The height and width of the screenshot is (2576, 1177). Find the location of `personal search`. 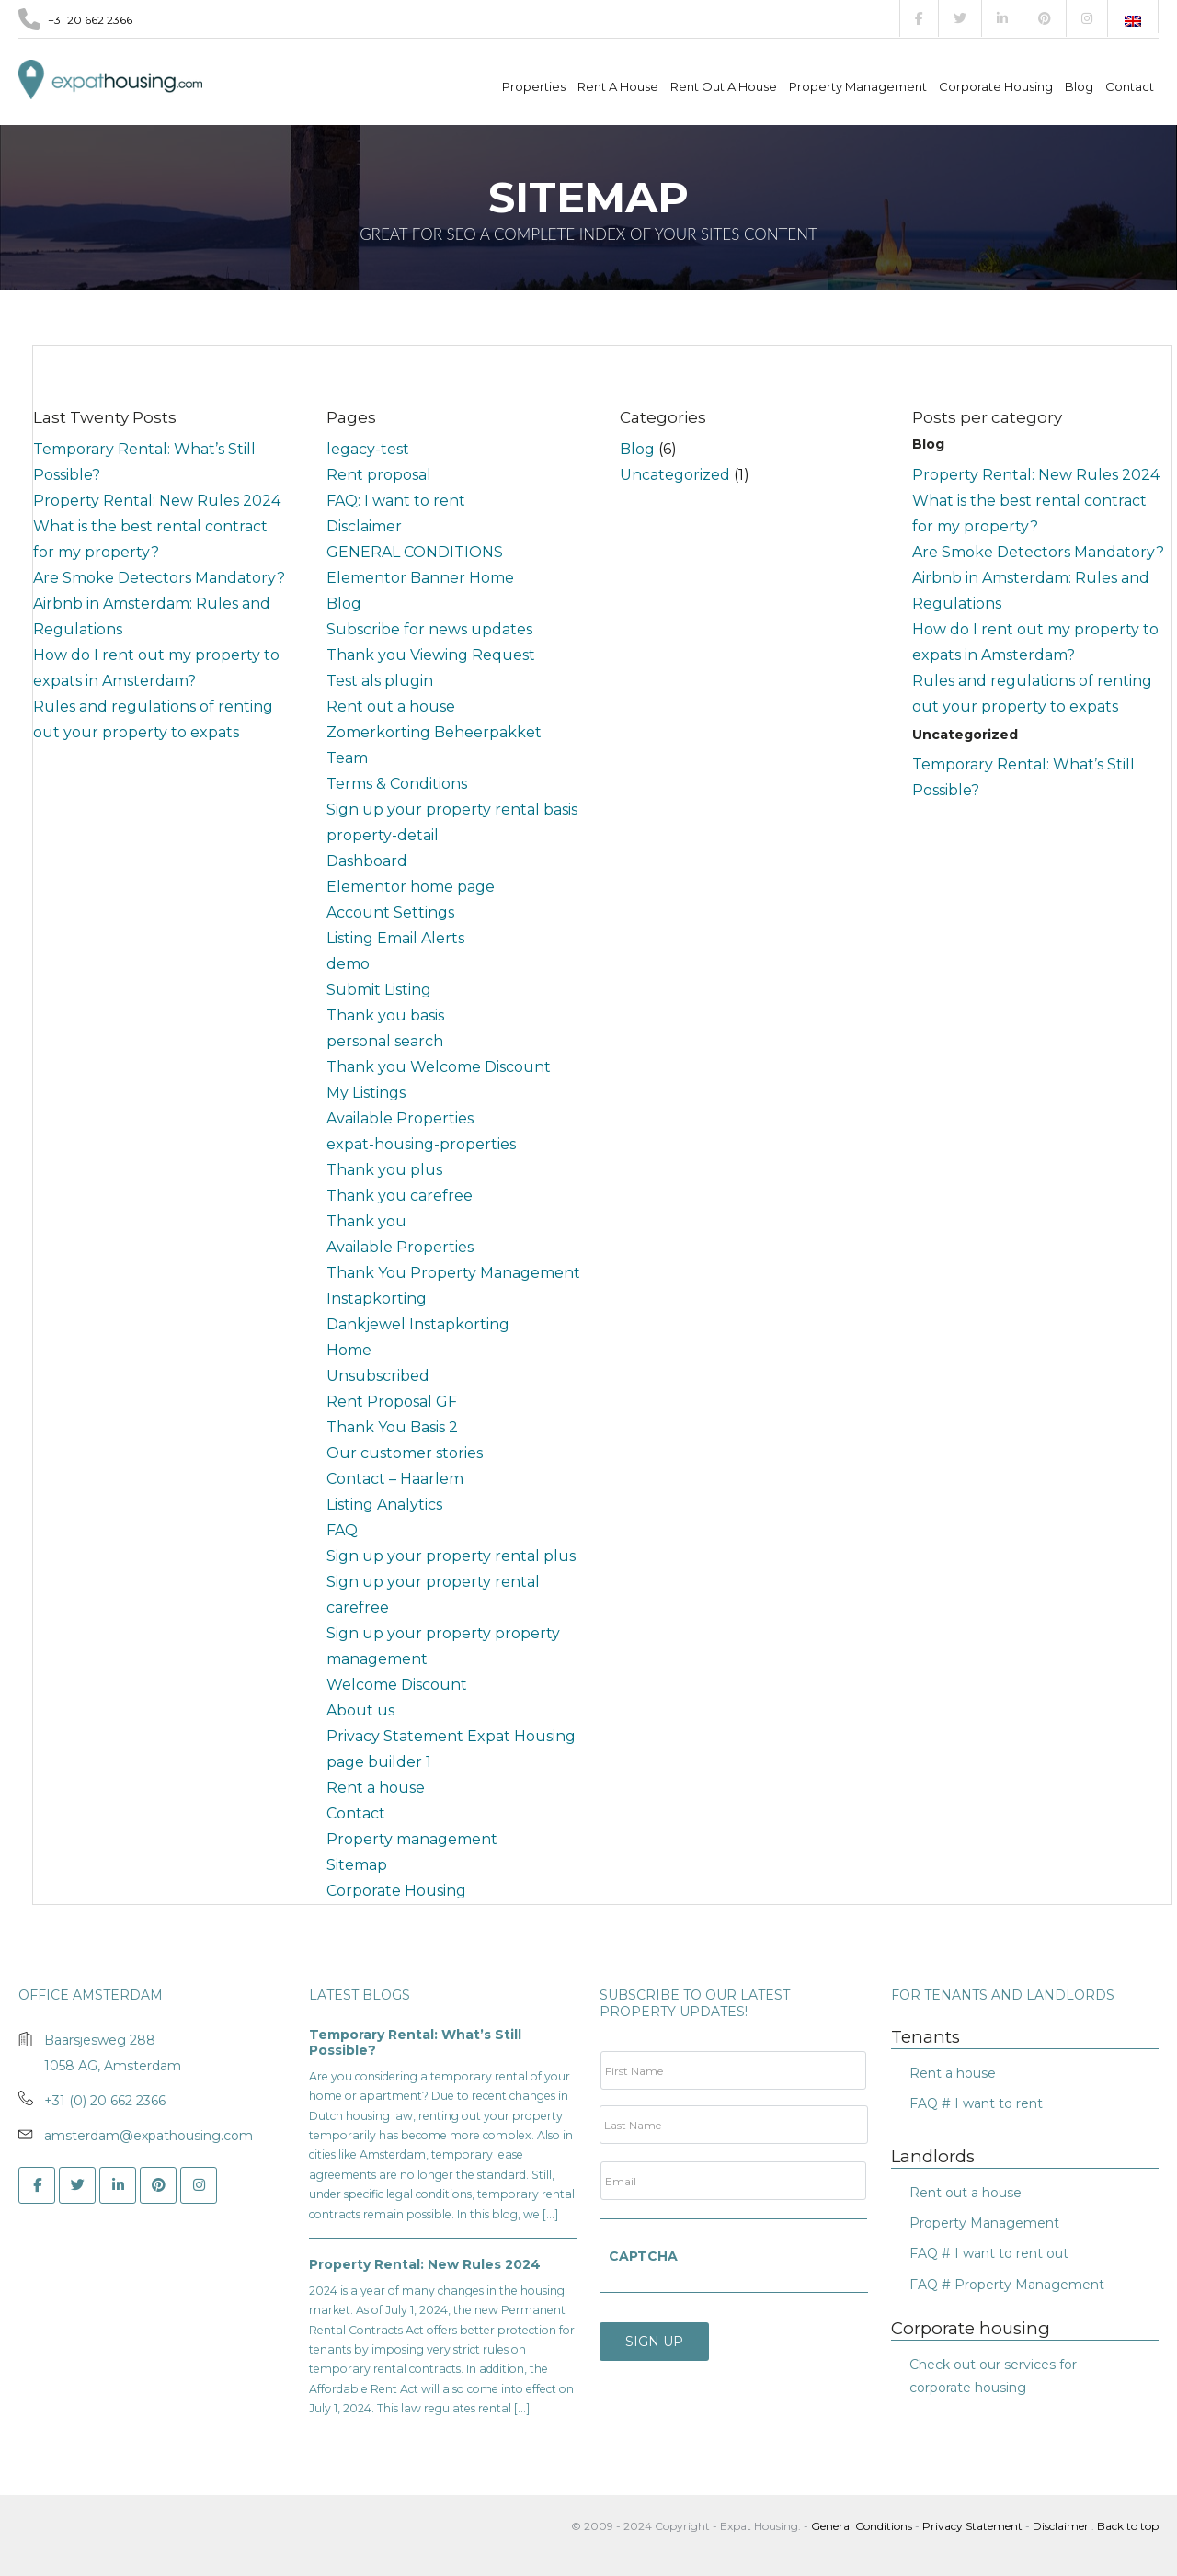

personal search is located at coordinates (384, 1041).